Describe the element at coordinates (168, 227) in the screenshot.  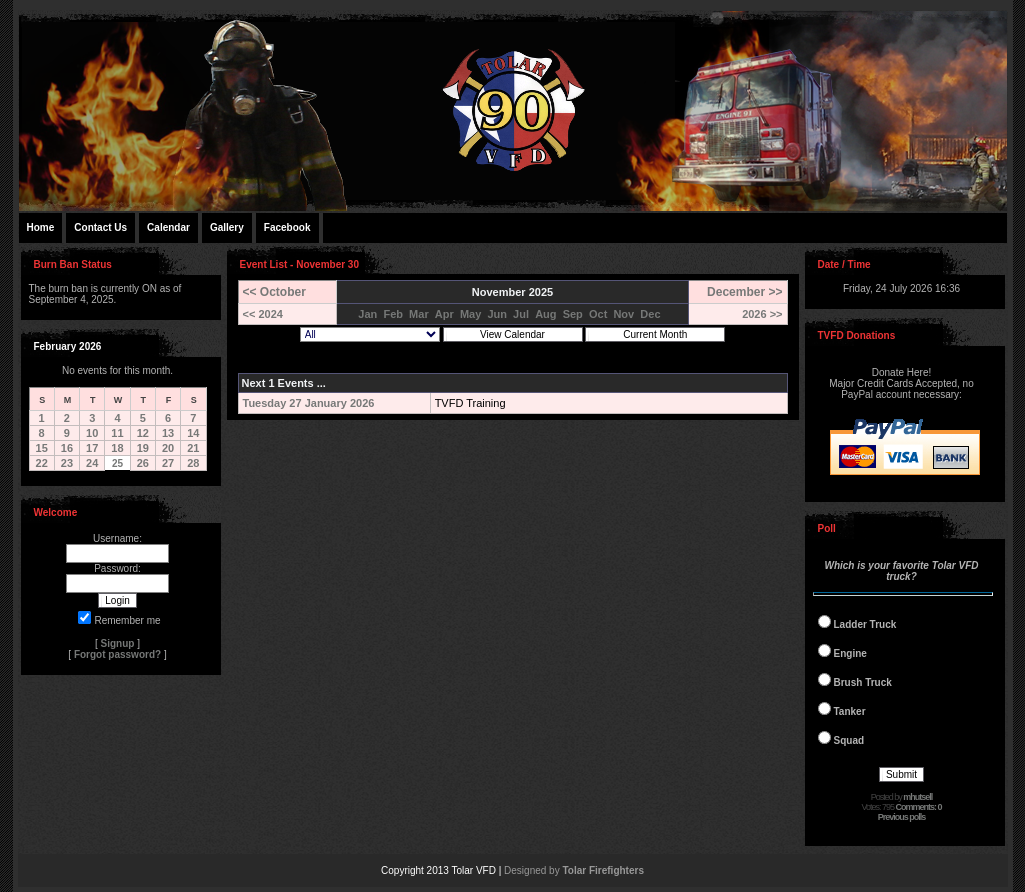
I see `Calendar` at that location.